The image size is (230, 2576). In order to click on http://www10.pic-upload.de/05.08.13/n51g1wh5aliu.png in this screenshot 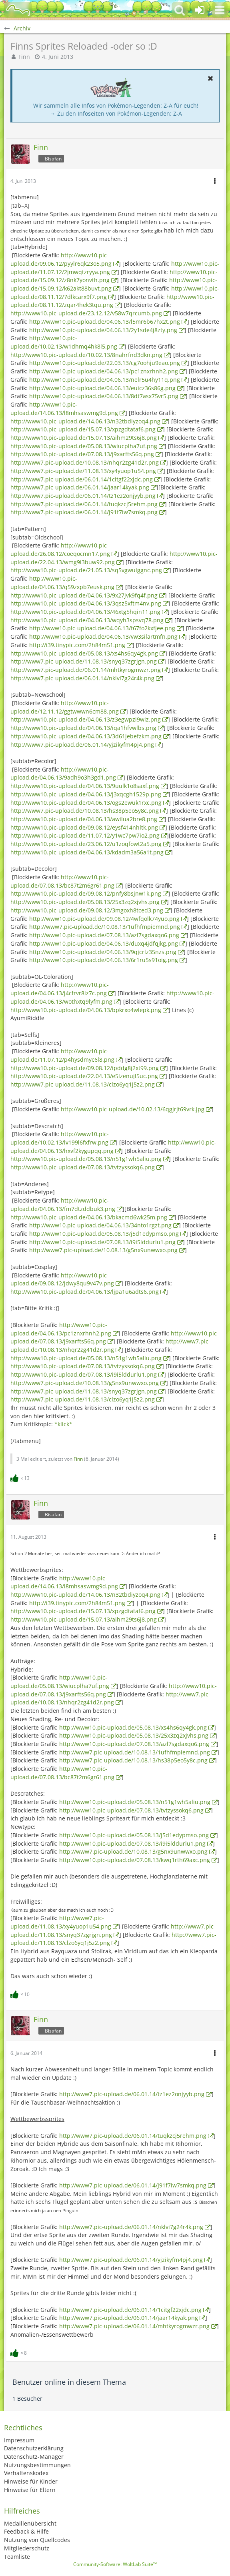, I will do `click(86, 1159)`.